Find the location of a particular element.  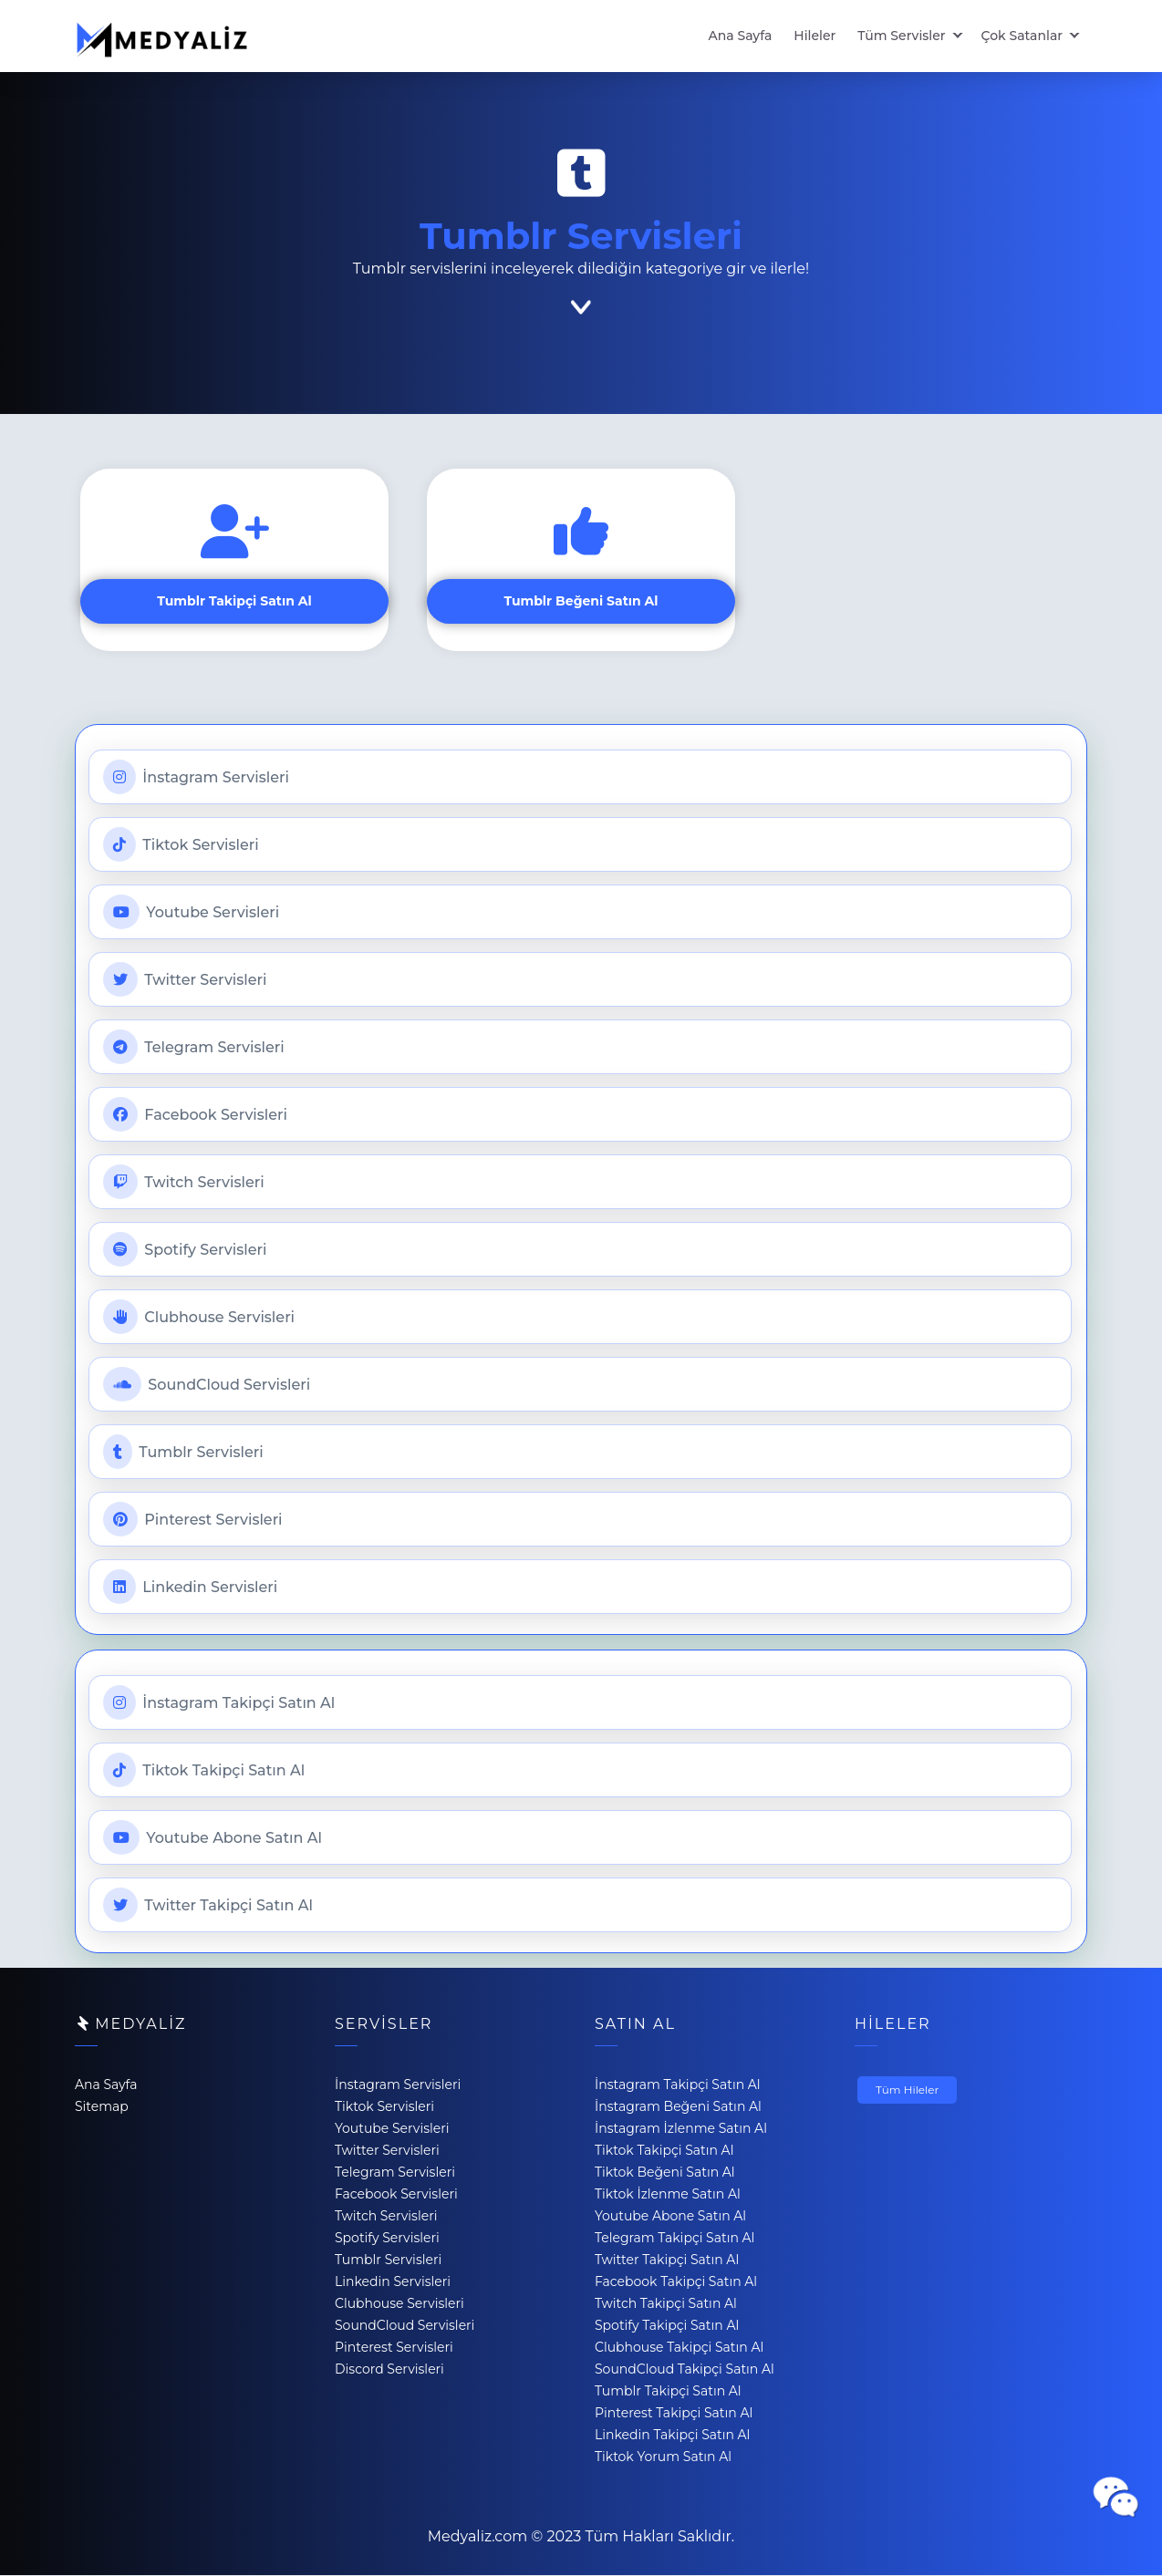

Twitch Takipçi Satın Al is located at coordinates (666, 2304).